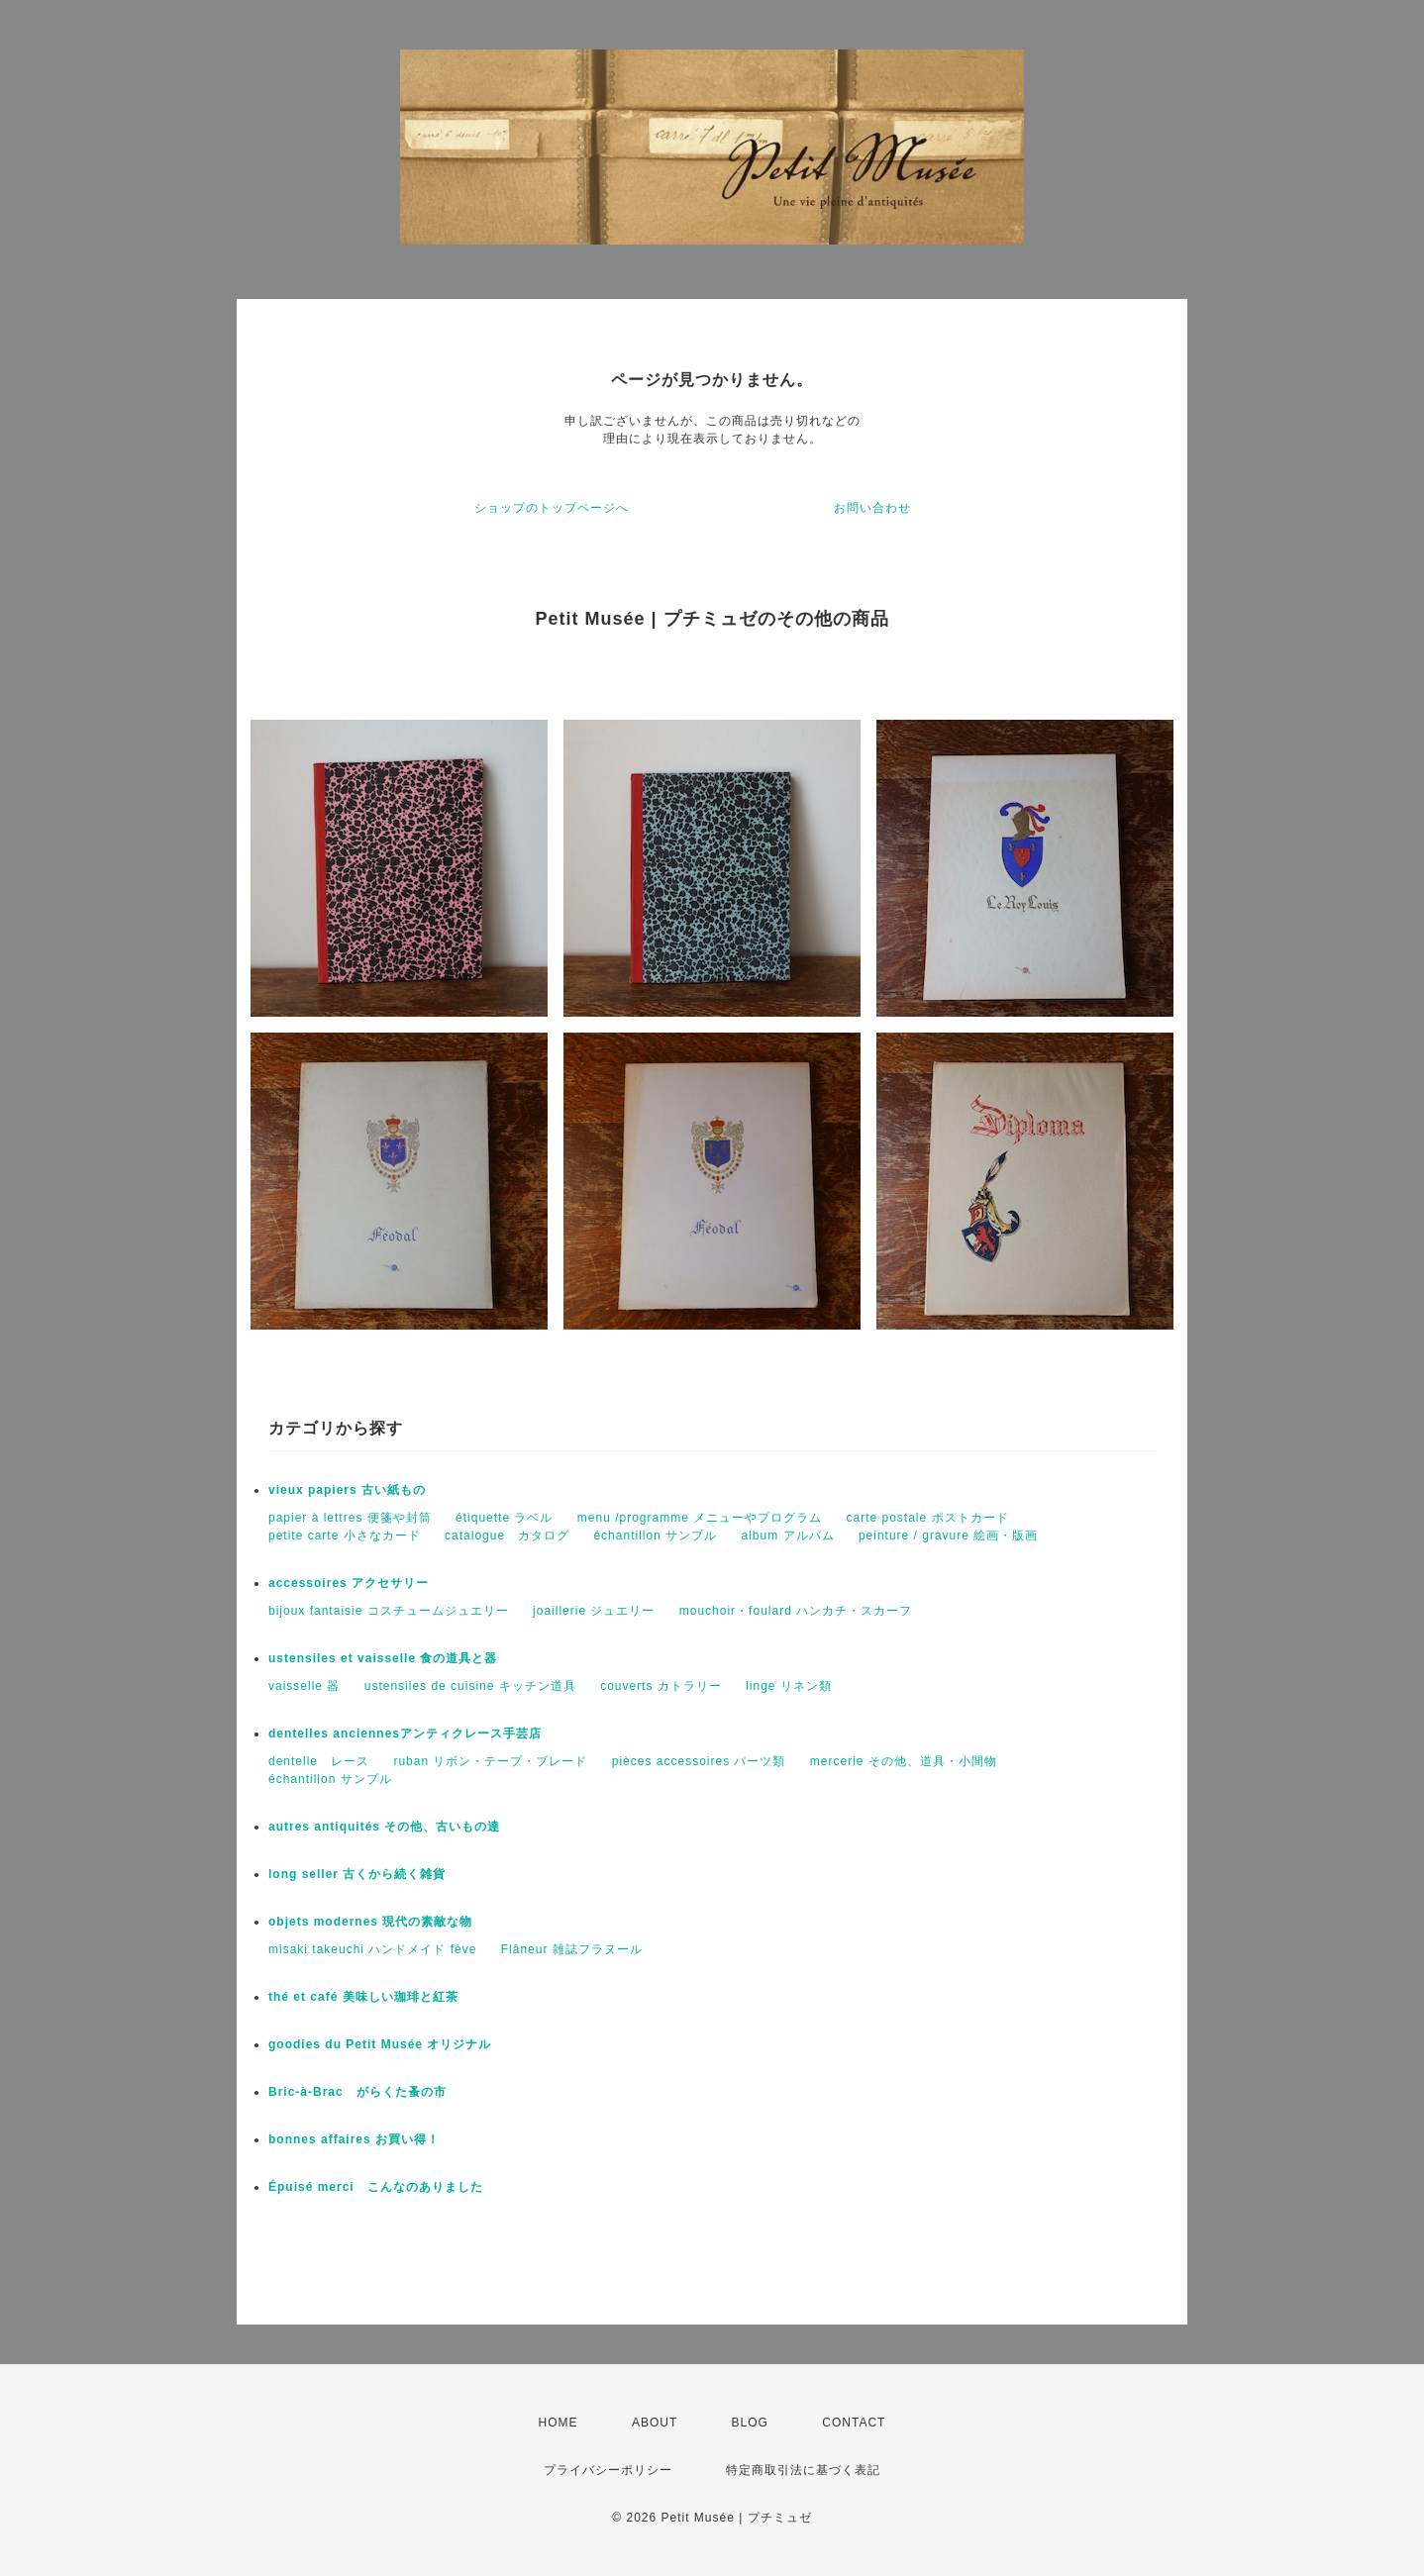  Describe the element at coordinates (507, 1535) in the screenshot. I see `catalogue カタログ` at that location.